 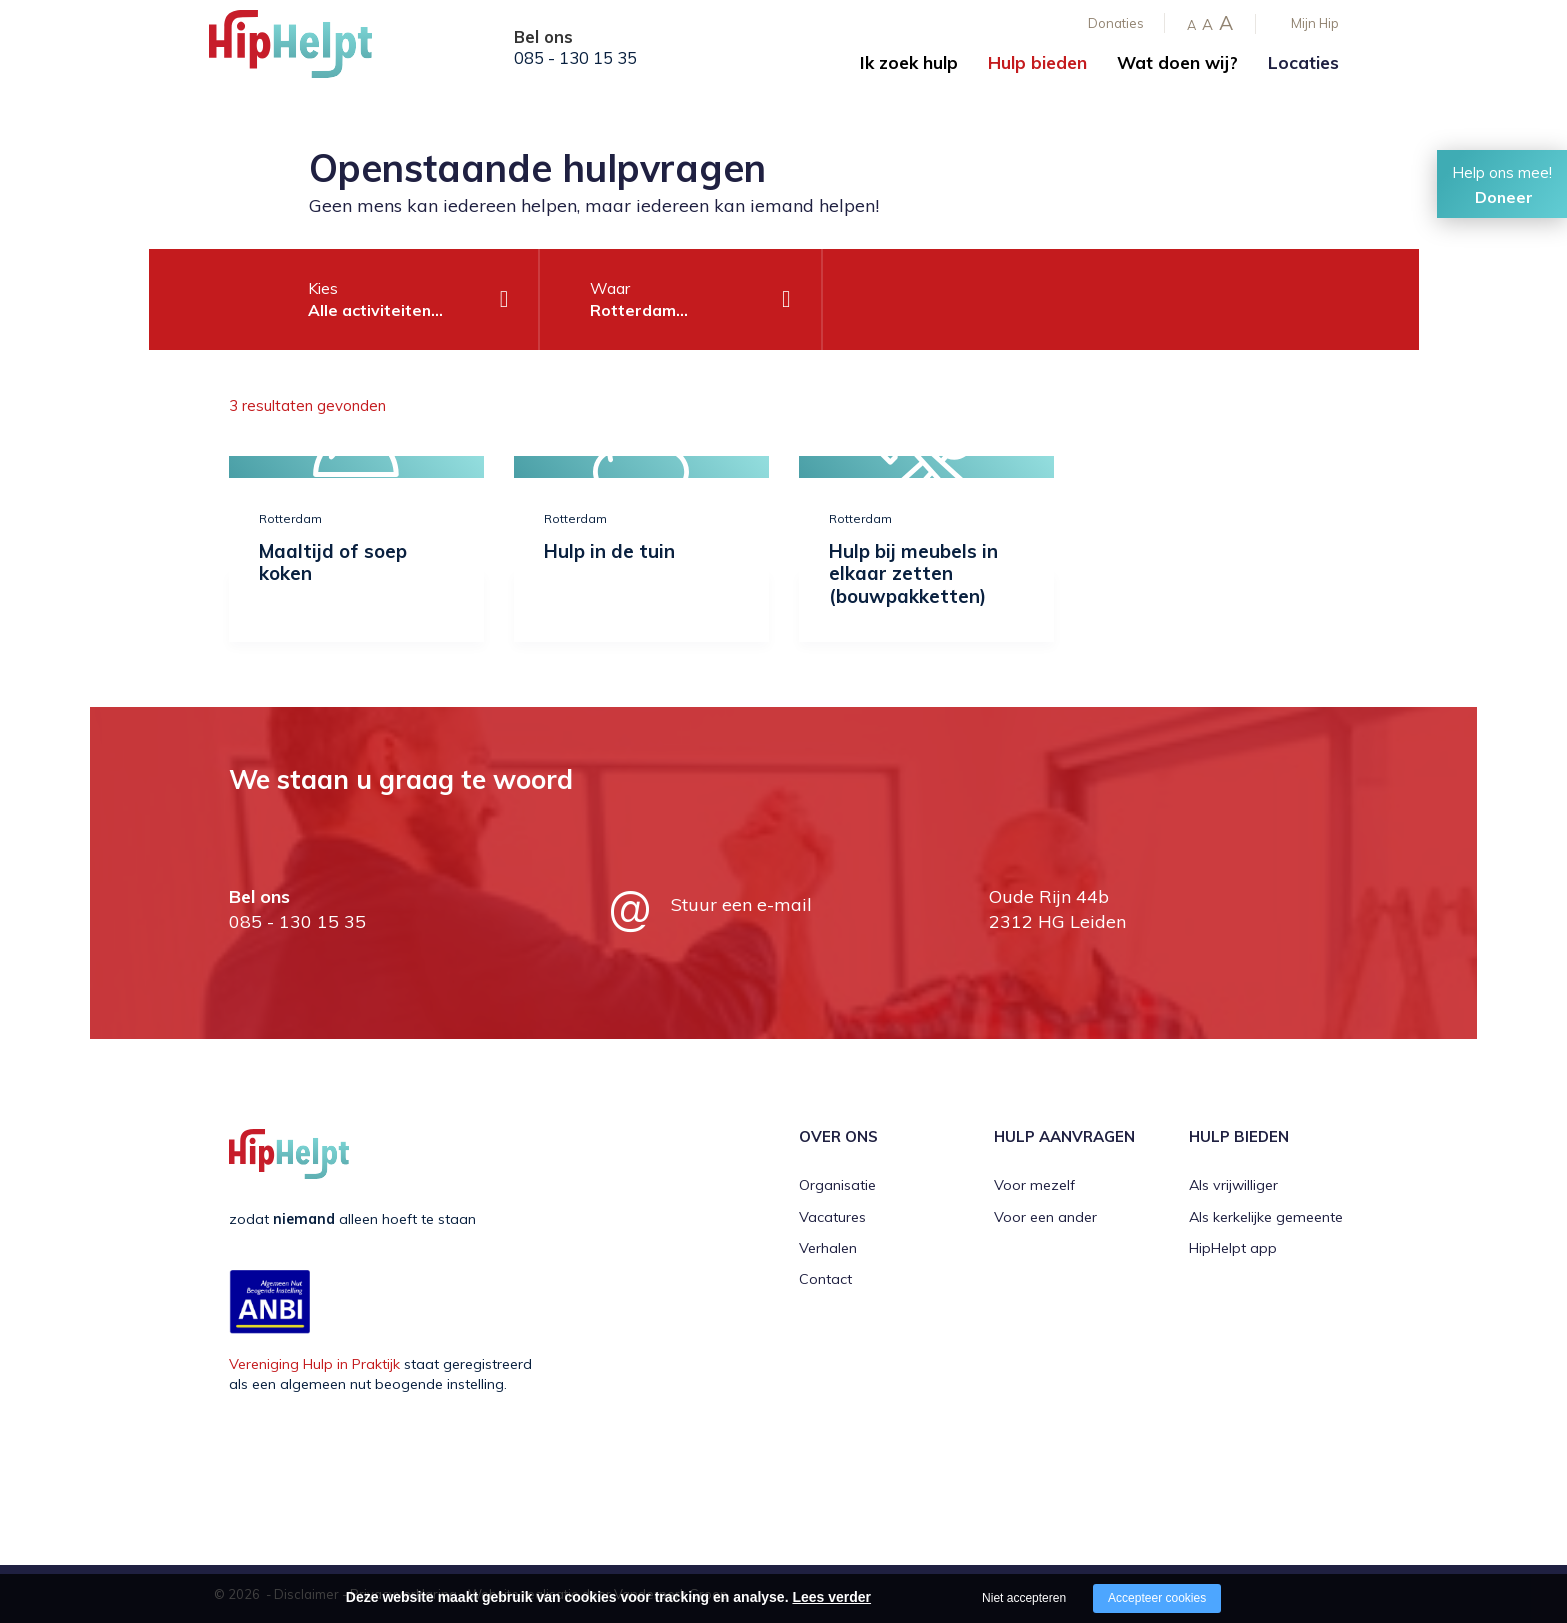 I want to click on Als vrijwilliger, so click(x=1233, y=1185).